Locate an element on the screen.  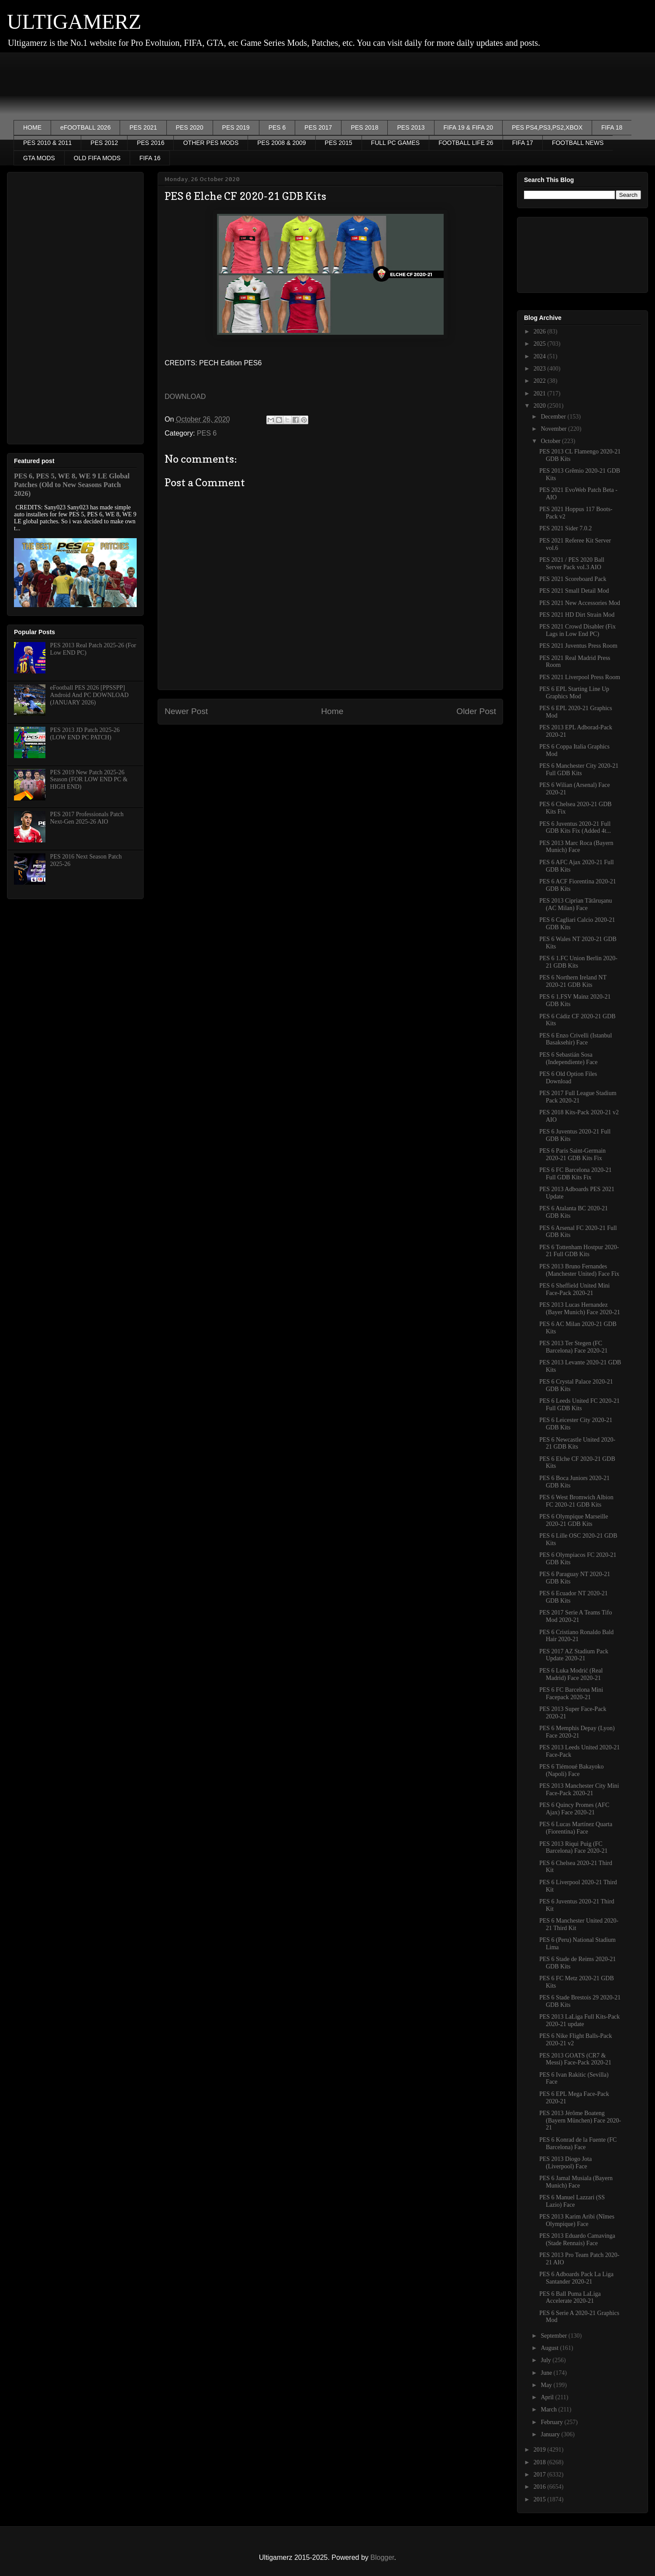
PES 2019 New Patch 2025-26 Season (FOR LOW END PC & HIGH END) is located at coordinates (89, 779).